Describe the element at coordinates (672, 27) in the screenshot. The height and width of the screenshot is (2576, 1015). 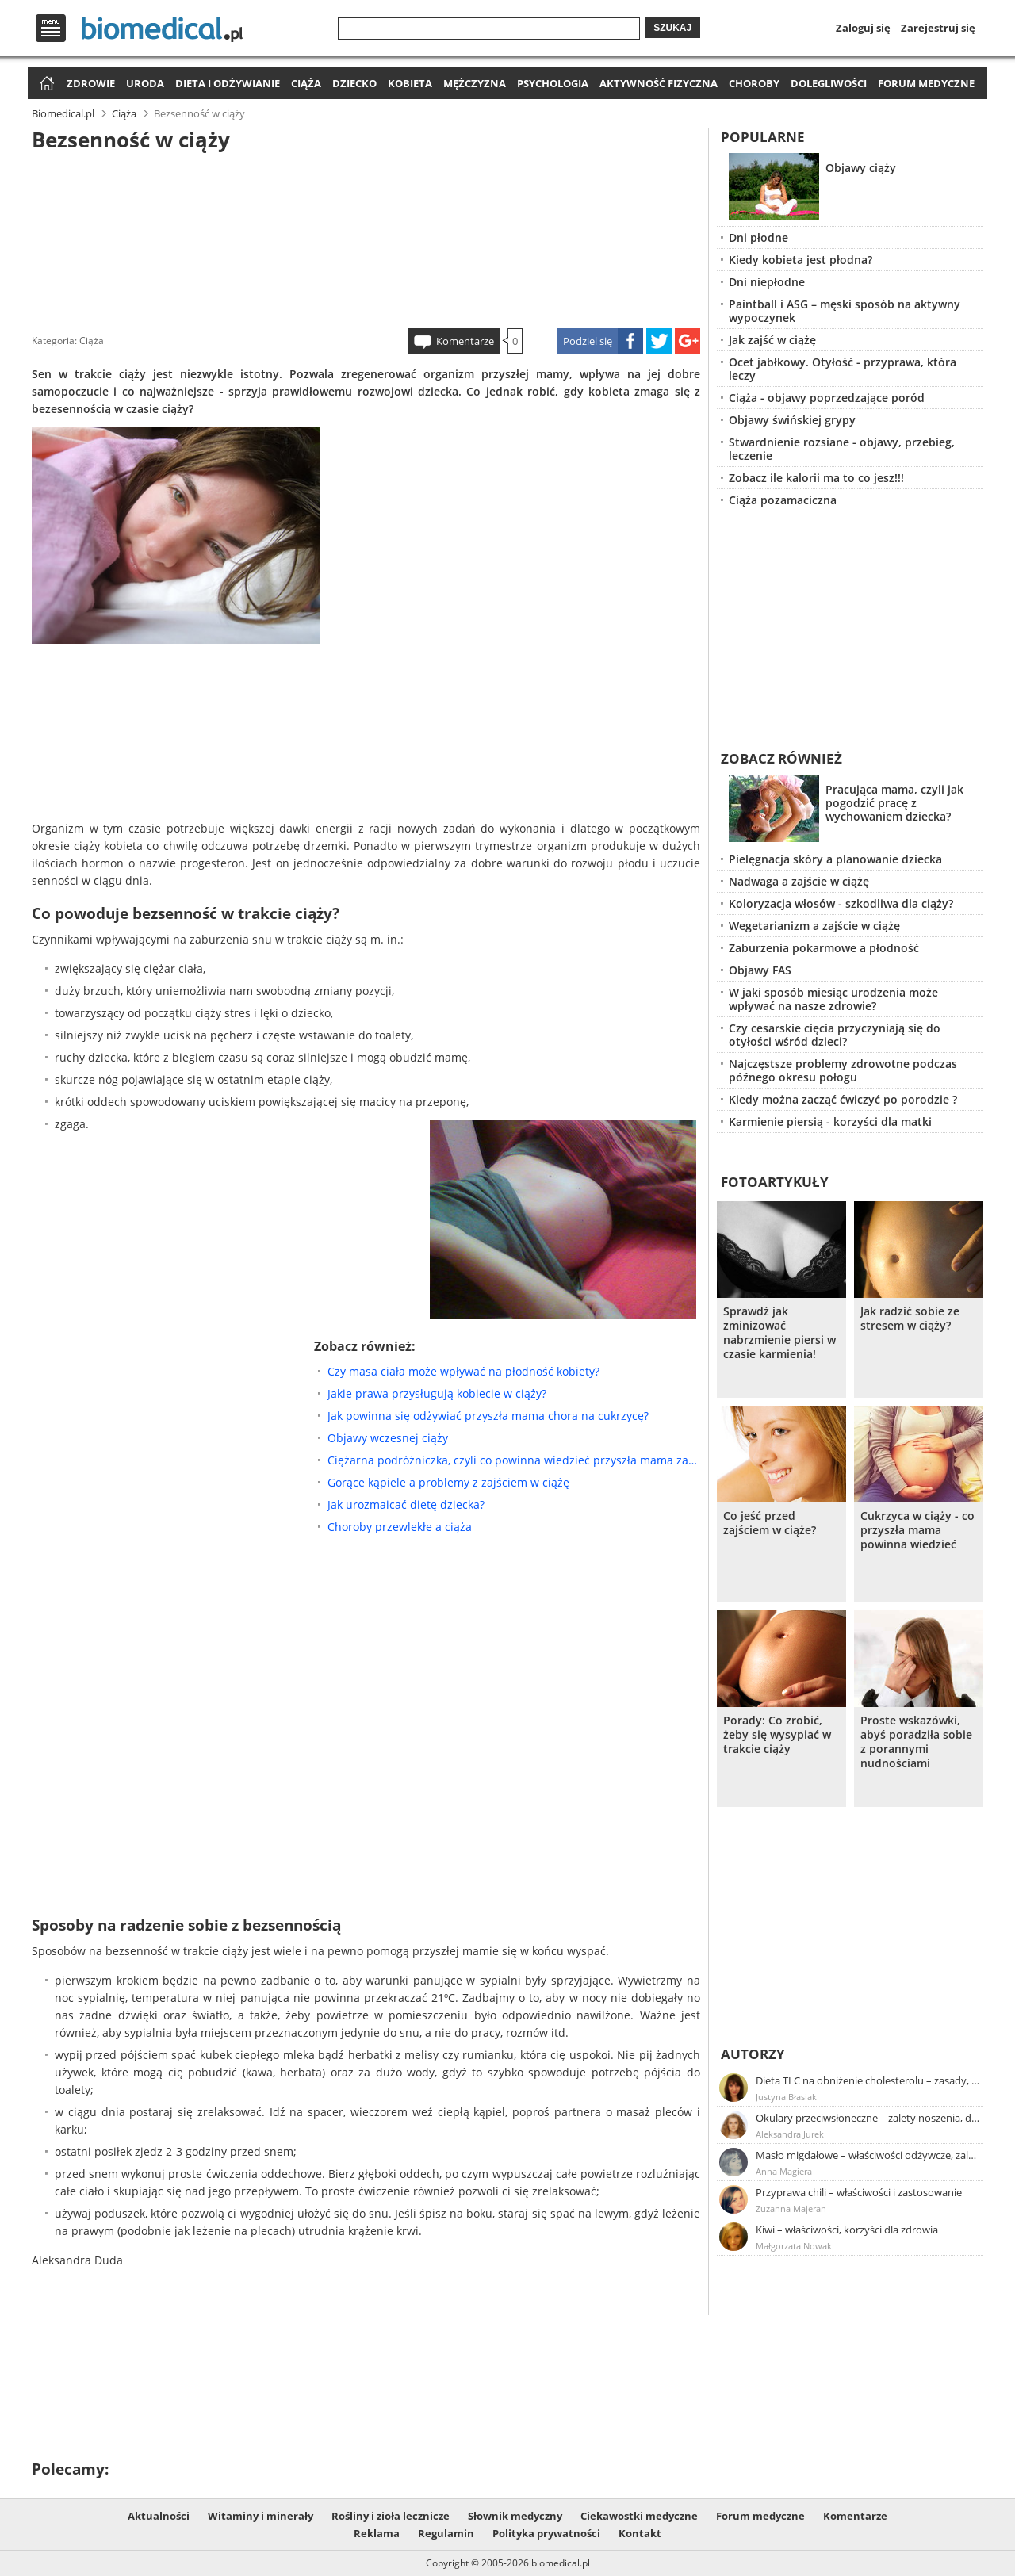
I see `Szukaj` at that location.